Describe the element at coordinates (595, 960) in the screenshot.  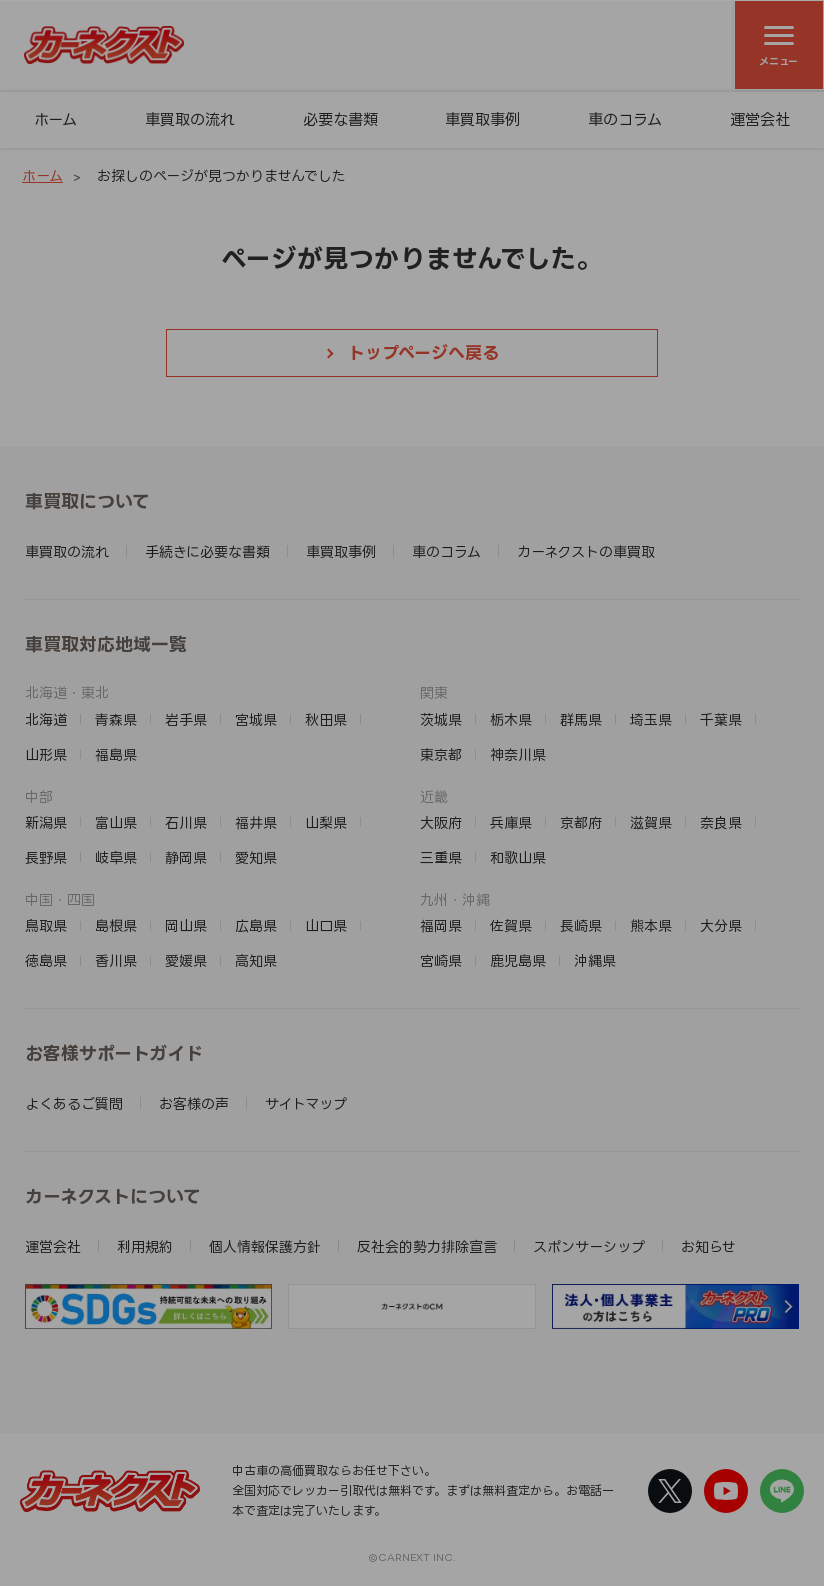
I see `沖縄県` at that location.